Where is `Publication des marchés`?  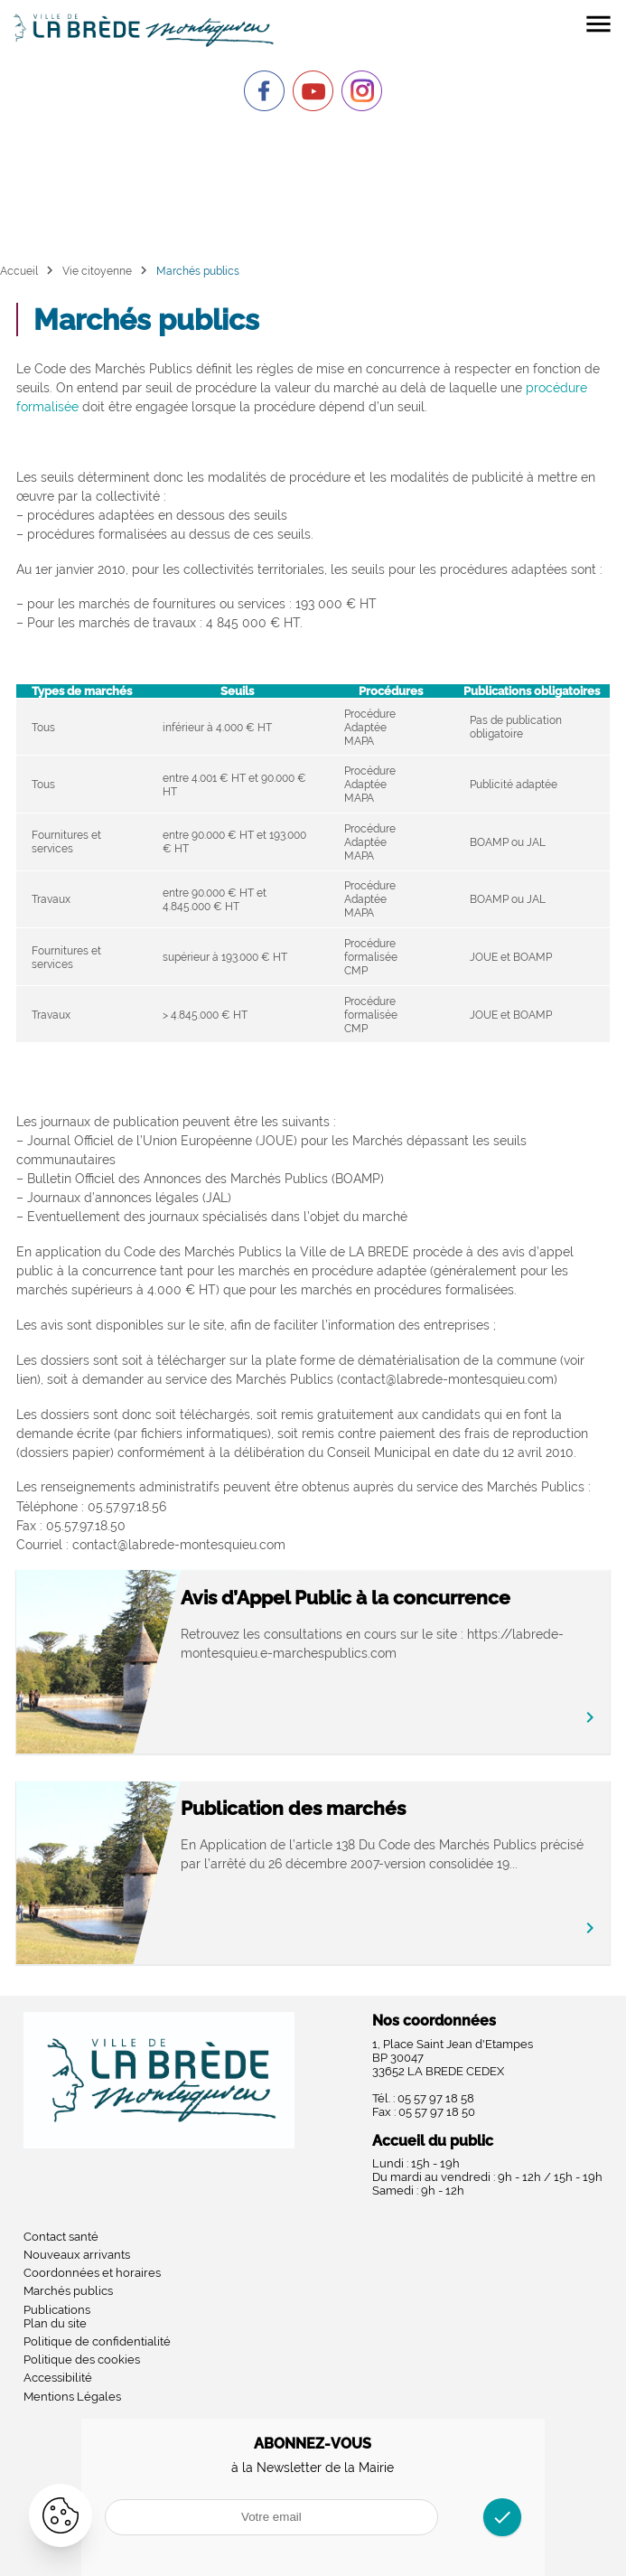 Publication des marchés is located at coordinates (293, 1808).